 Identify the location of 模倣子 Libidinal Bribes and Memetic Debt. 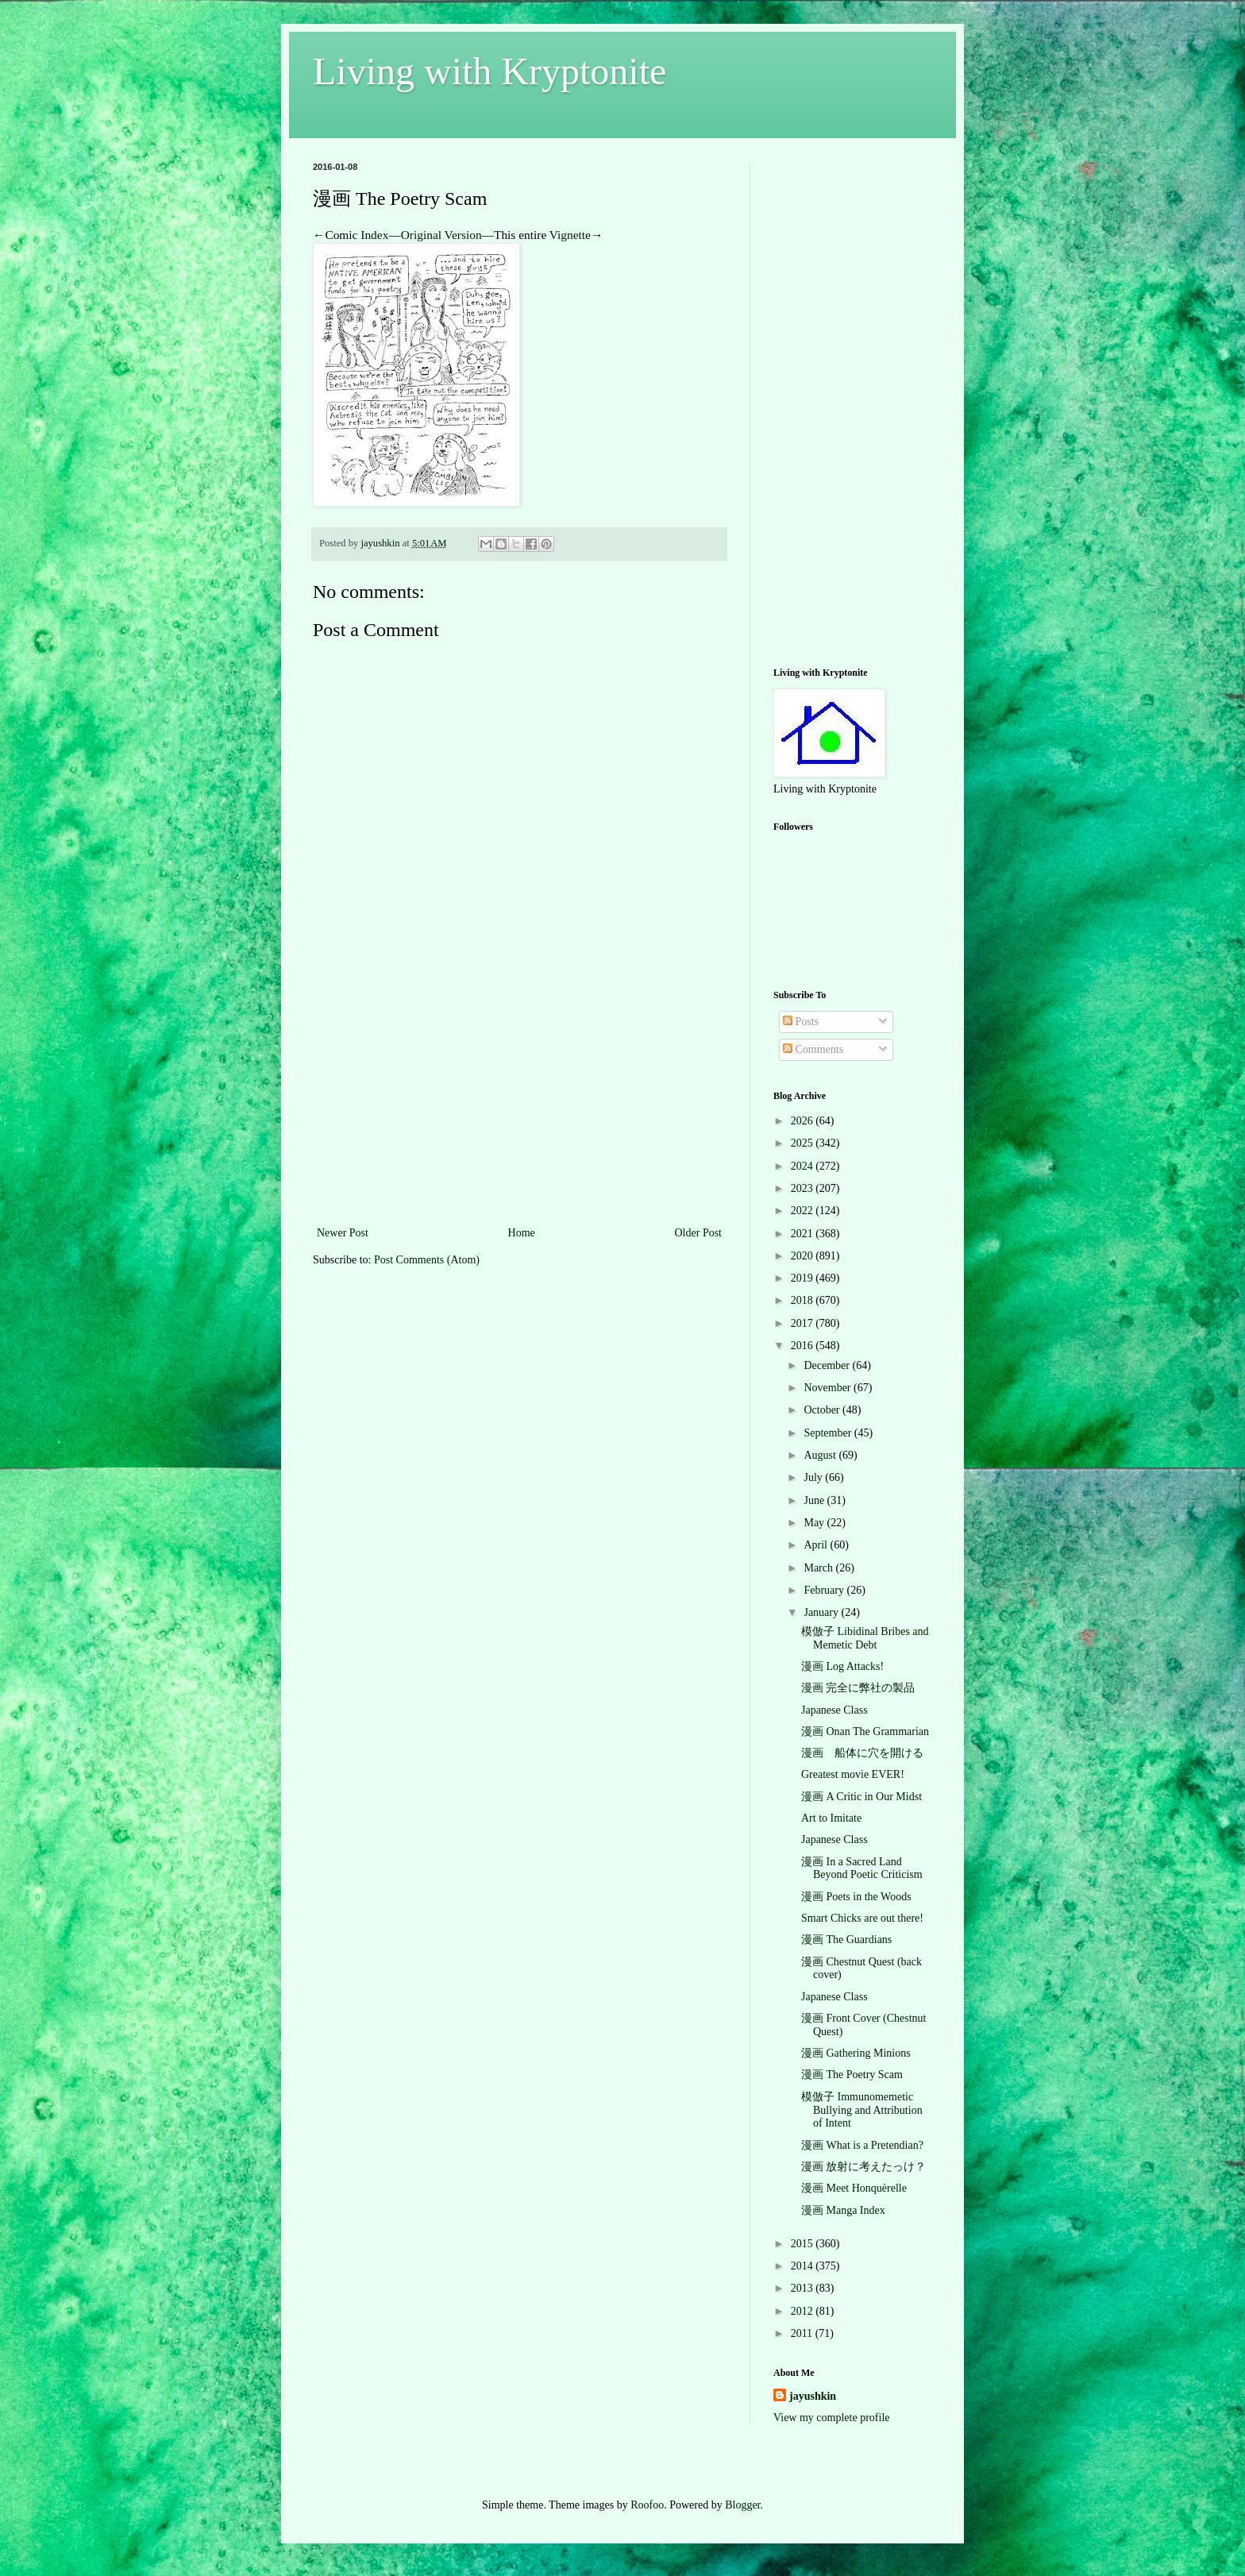
(865, 1638).